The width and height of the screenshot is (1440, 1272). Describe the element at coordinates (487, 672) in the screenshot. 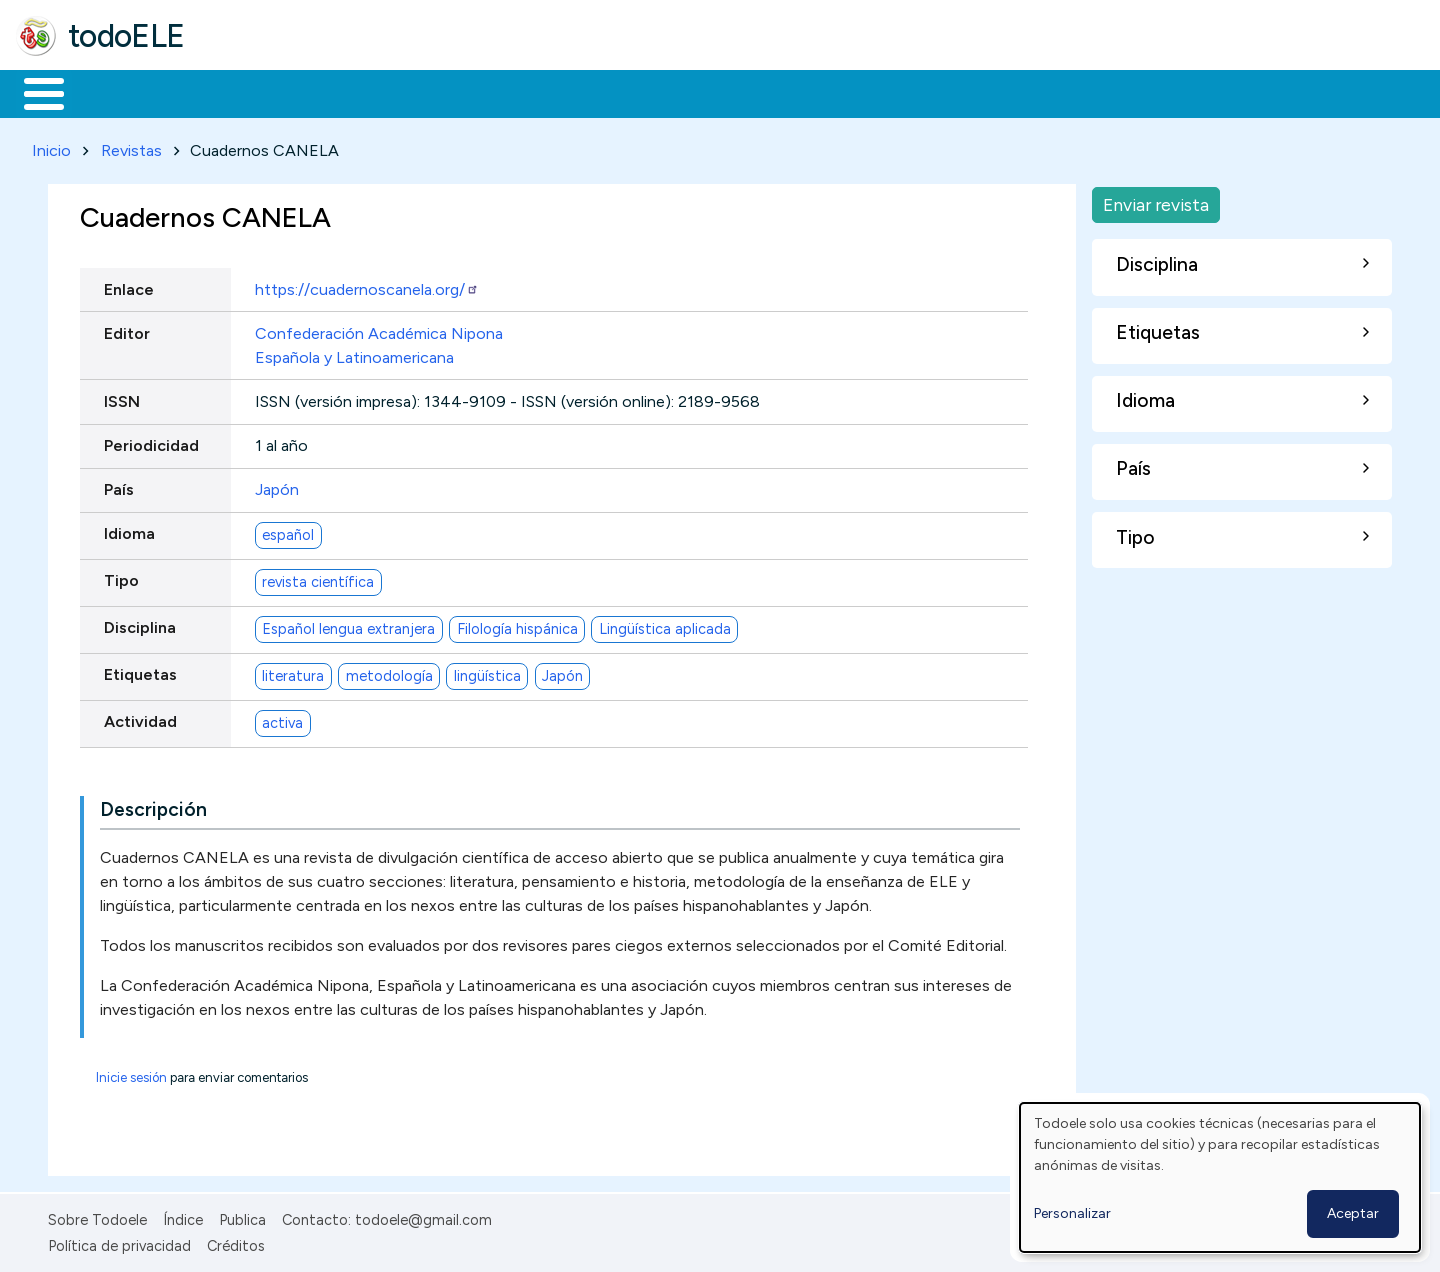

I see `lingüística` at that location.